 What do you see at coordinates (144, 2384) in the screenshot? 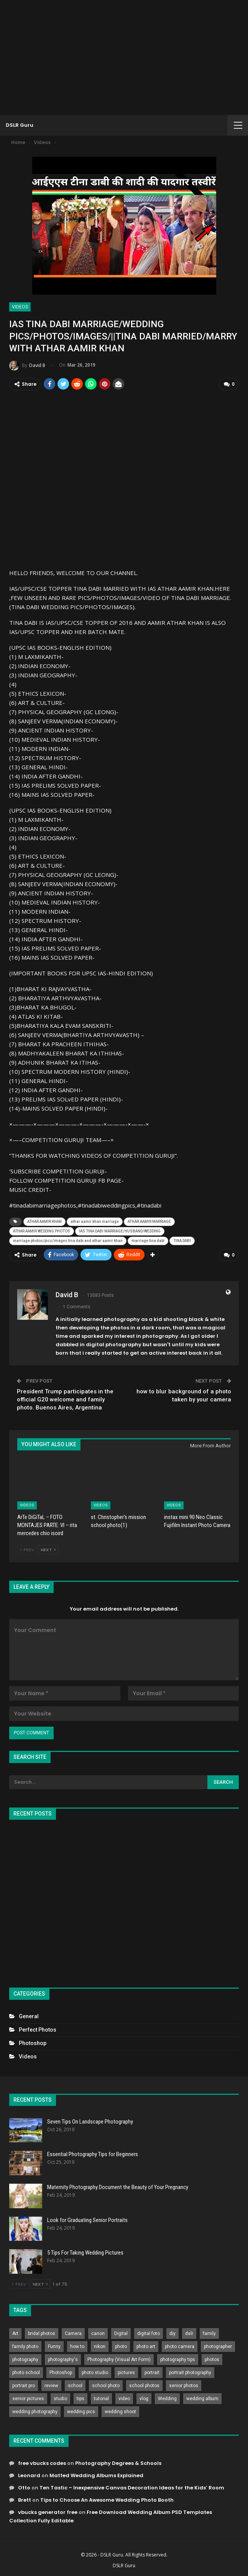
I see `school photos [school photos (808 items)]` at bounding box center [144, 2384].